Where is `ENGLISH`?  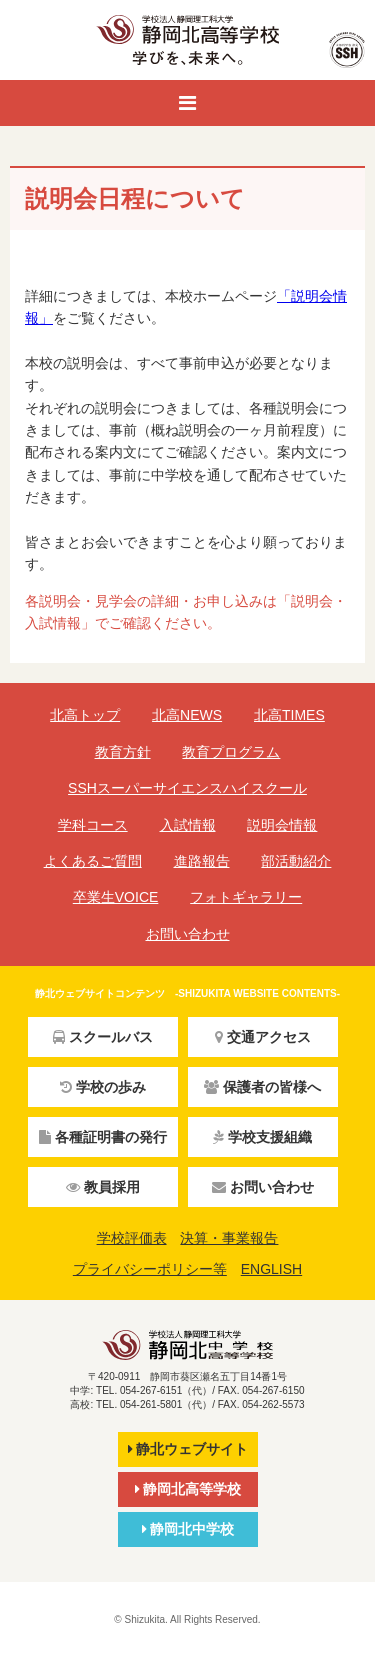
ENGLISH is located at coordinates (271, 1269).